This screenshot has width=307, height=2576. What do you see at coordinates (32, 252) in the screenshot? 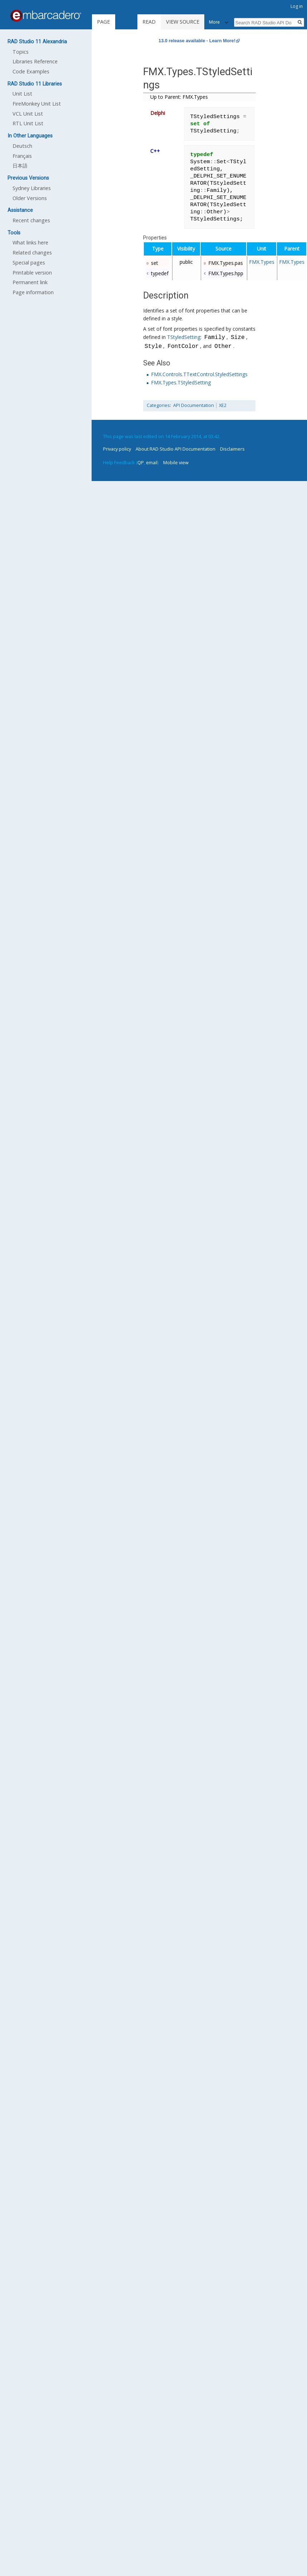
I see `Related changes` at bounding box center [32, 252].